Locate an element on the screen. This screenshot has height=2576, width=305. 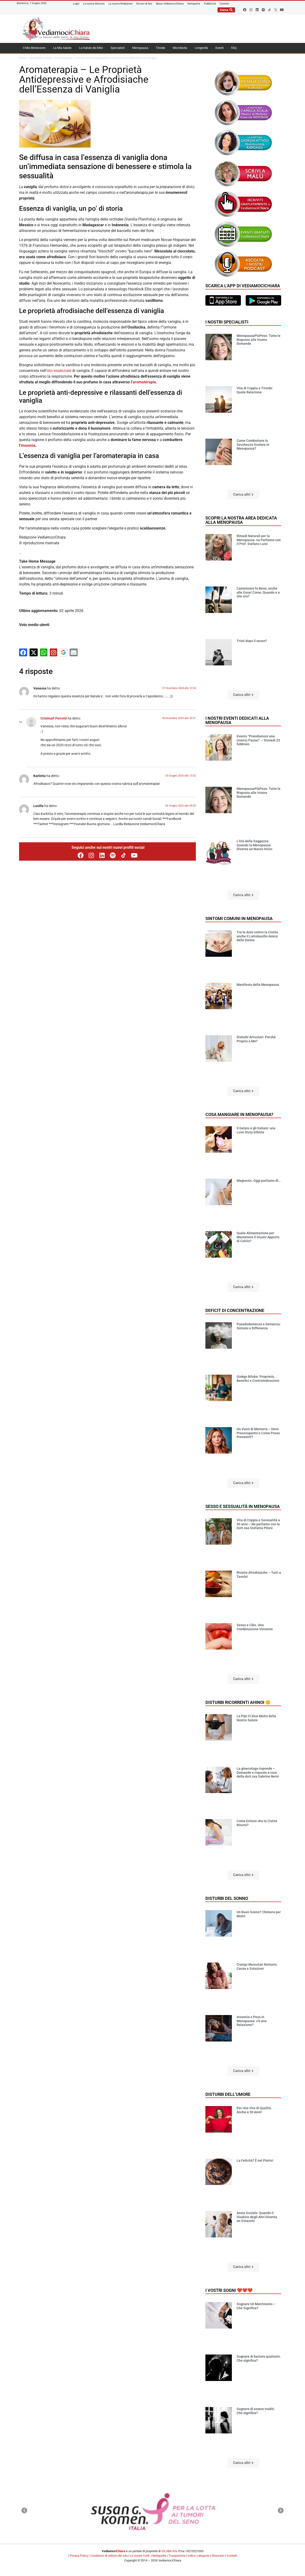
Disturbi del sonno is located at coordinates (226, 1898).